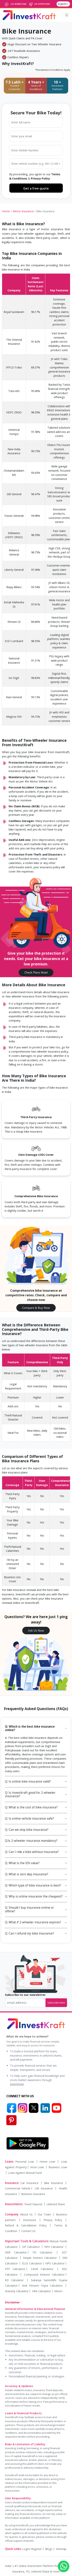  I want to click on Q: Can I ride a bike without insurance?, so click(32, 1852).